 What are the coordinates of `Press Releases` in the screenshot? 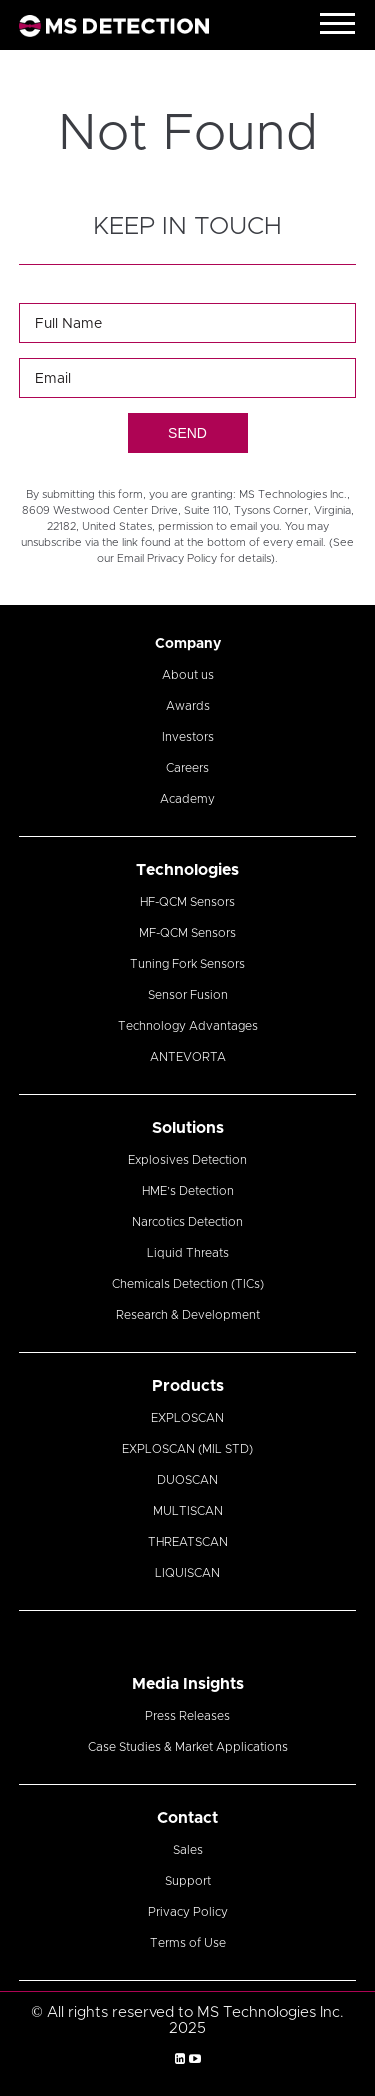 It's located at (187, 1716).